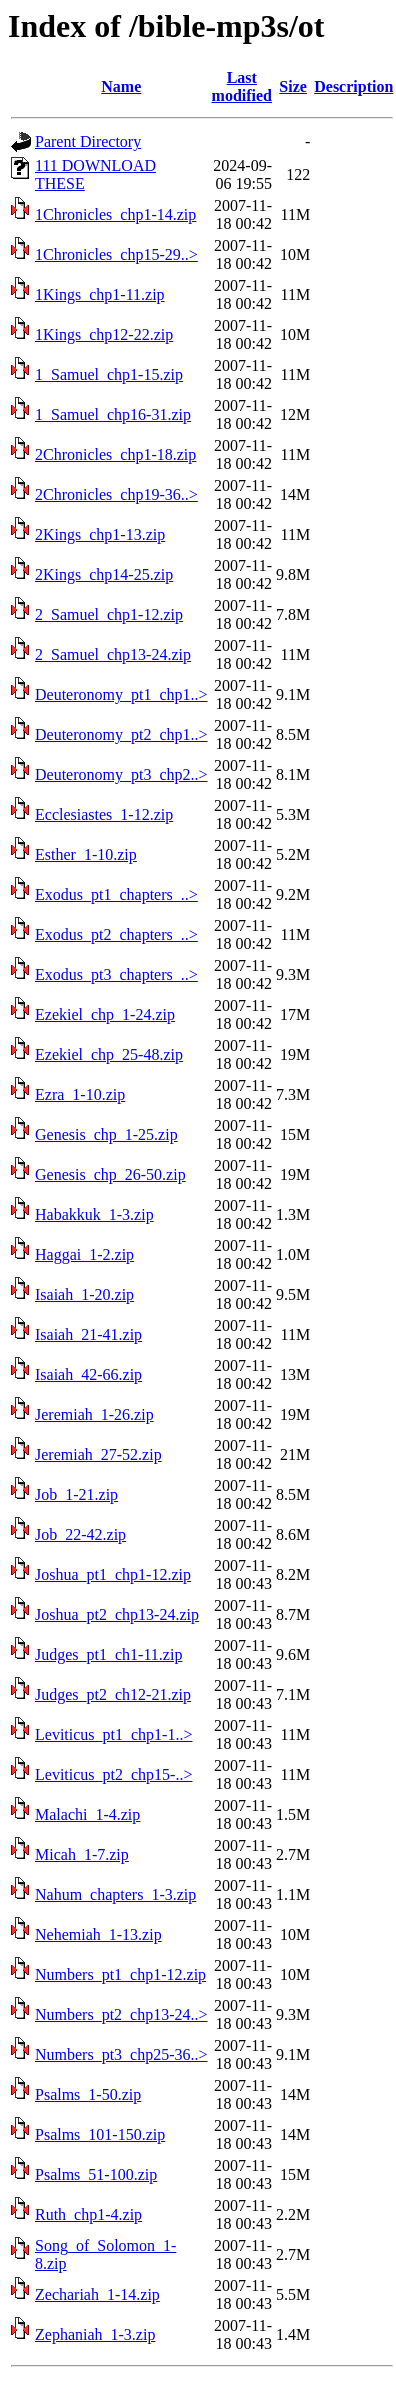 The height and width of the screenshot is (2386, 396). What do you see at coordinates (87, 1814) in the screenshot?
I see `Malachi_1-4.zip` at bounding box center [87, 1814].